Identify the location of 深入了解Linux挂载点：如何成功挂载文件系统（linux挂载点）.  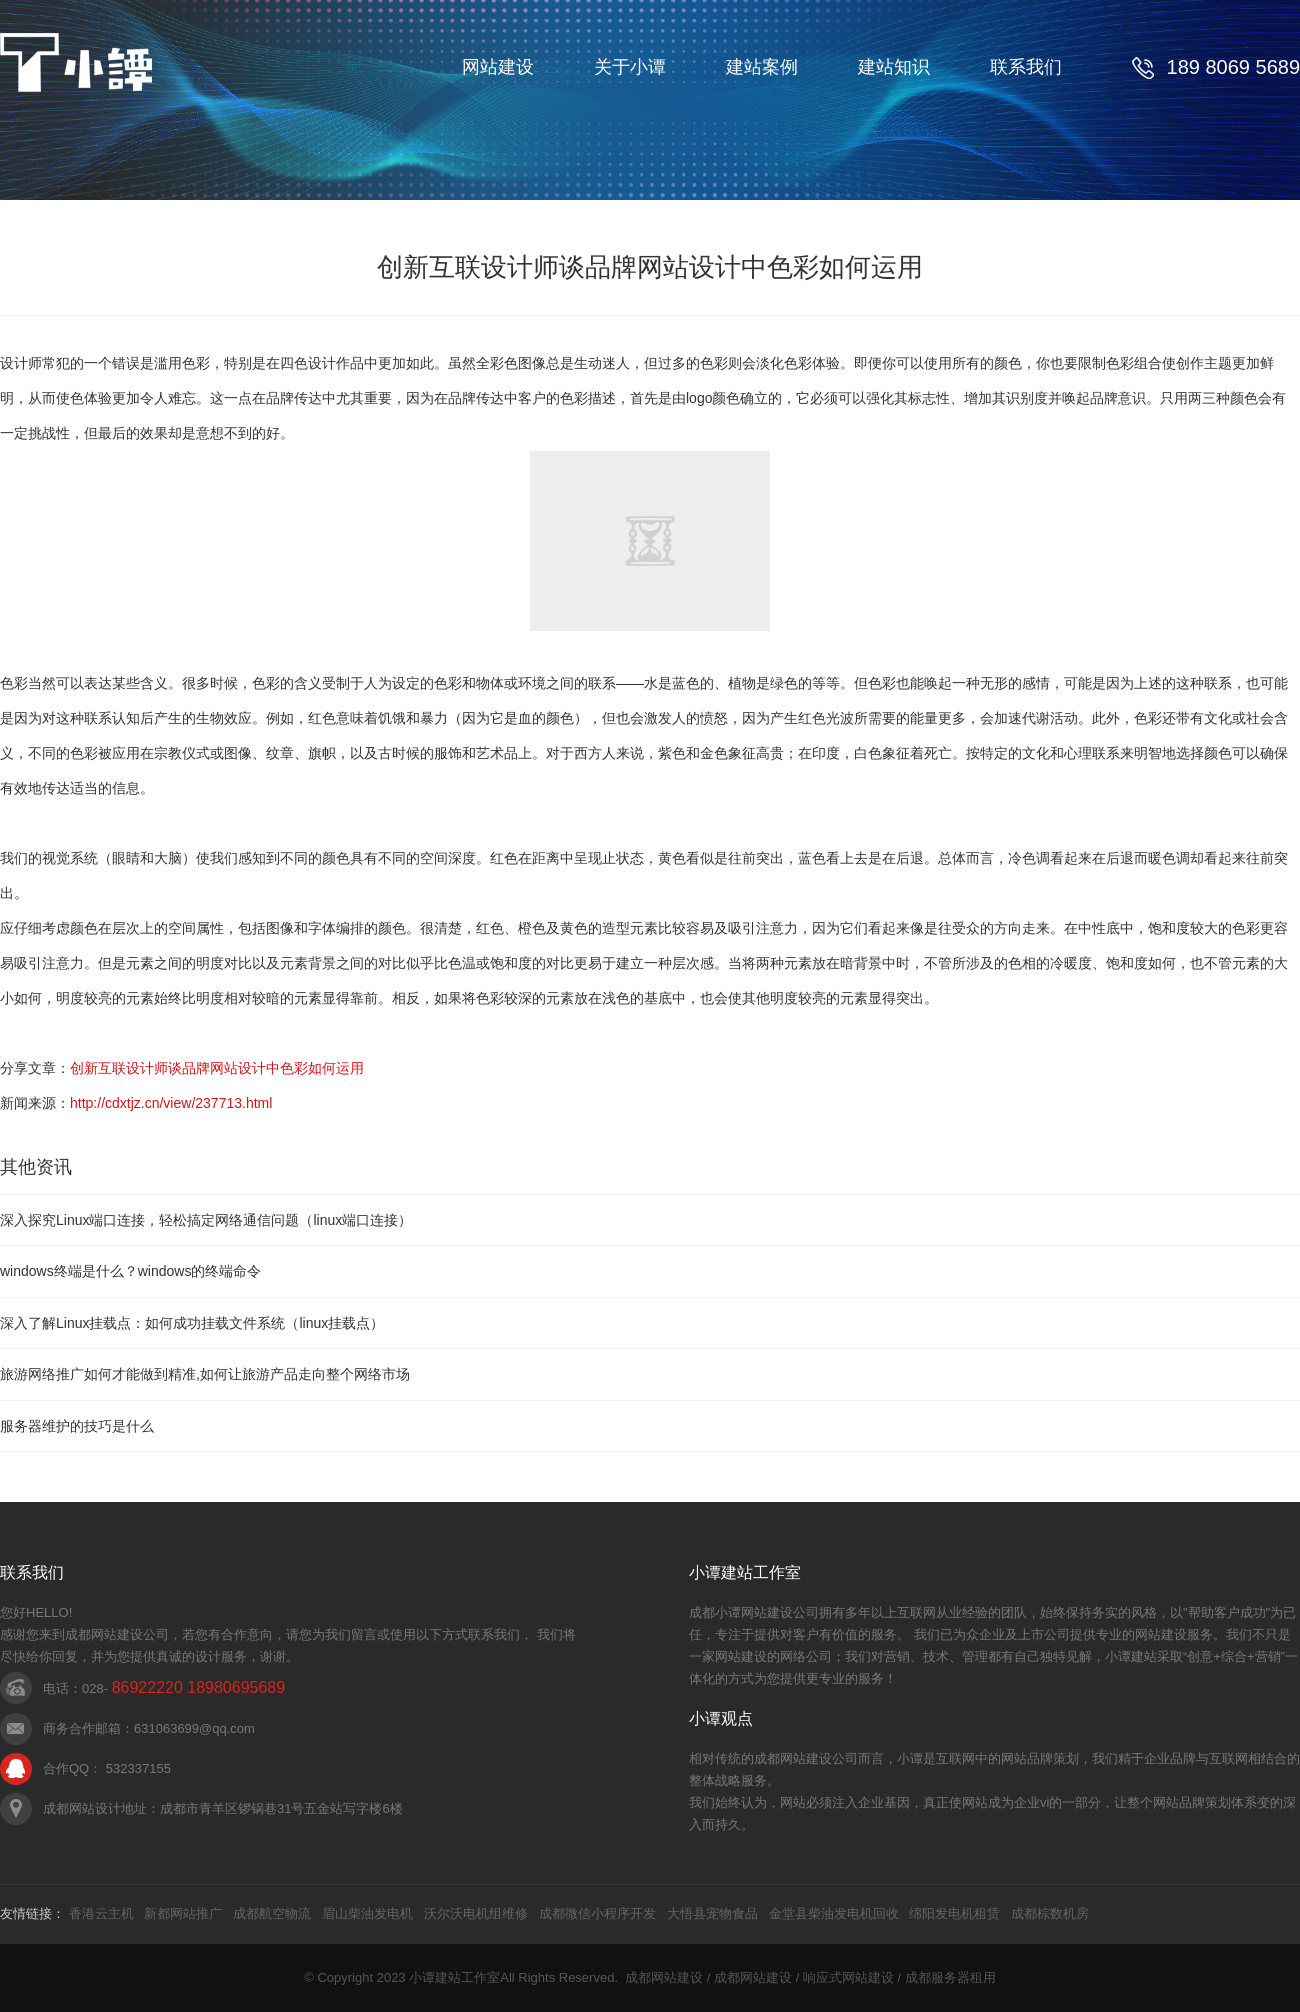
(192, 1323).